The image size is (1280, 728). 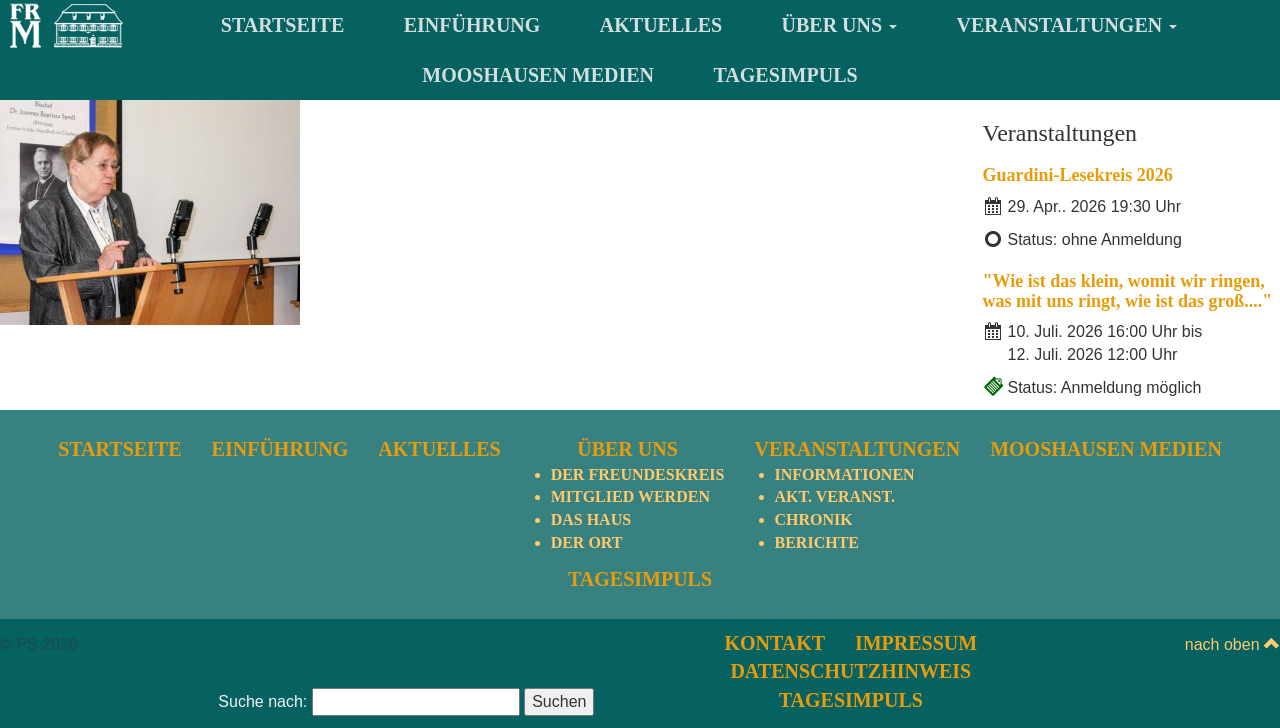 What do you see at coordinates (845, 474) in the screenshot?
I see `Informationen` at bounding box center [845, 474].